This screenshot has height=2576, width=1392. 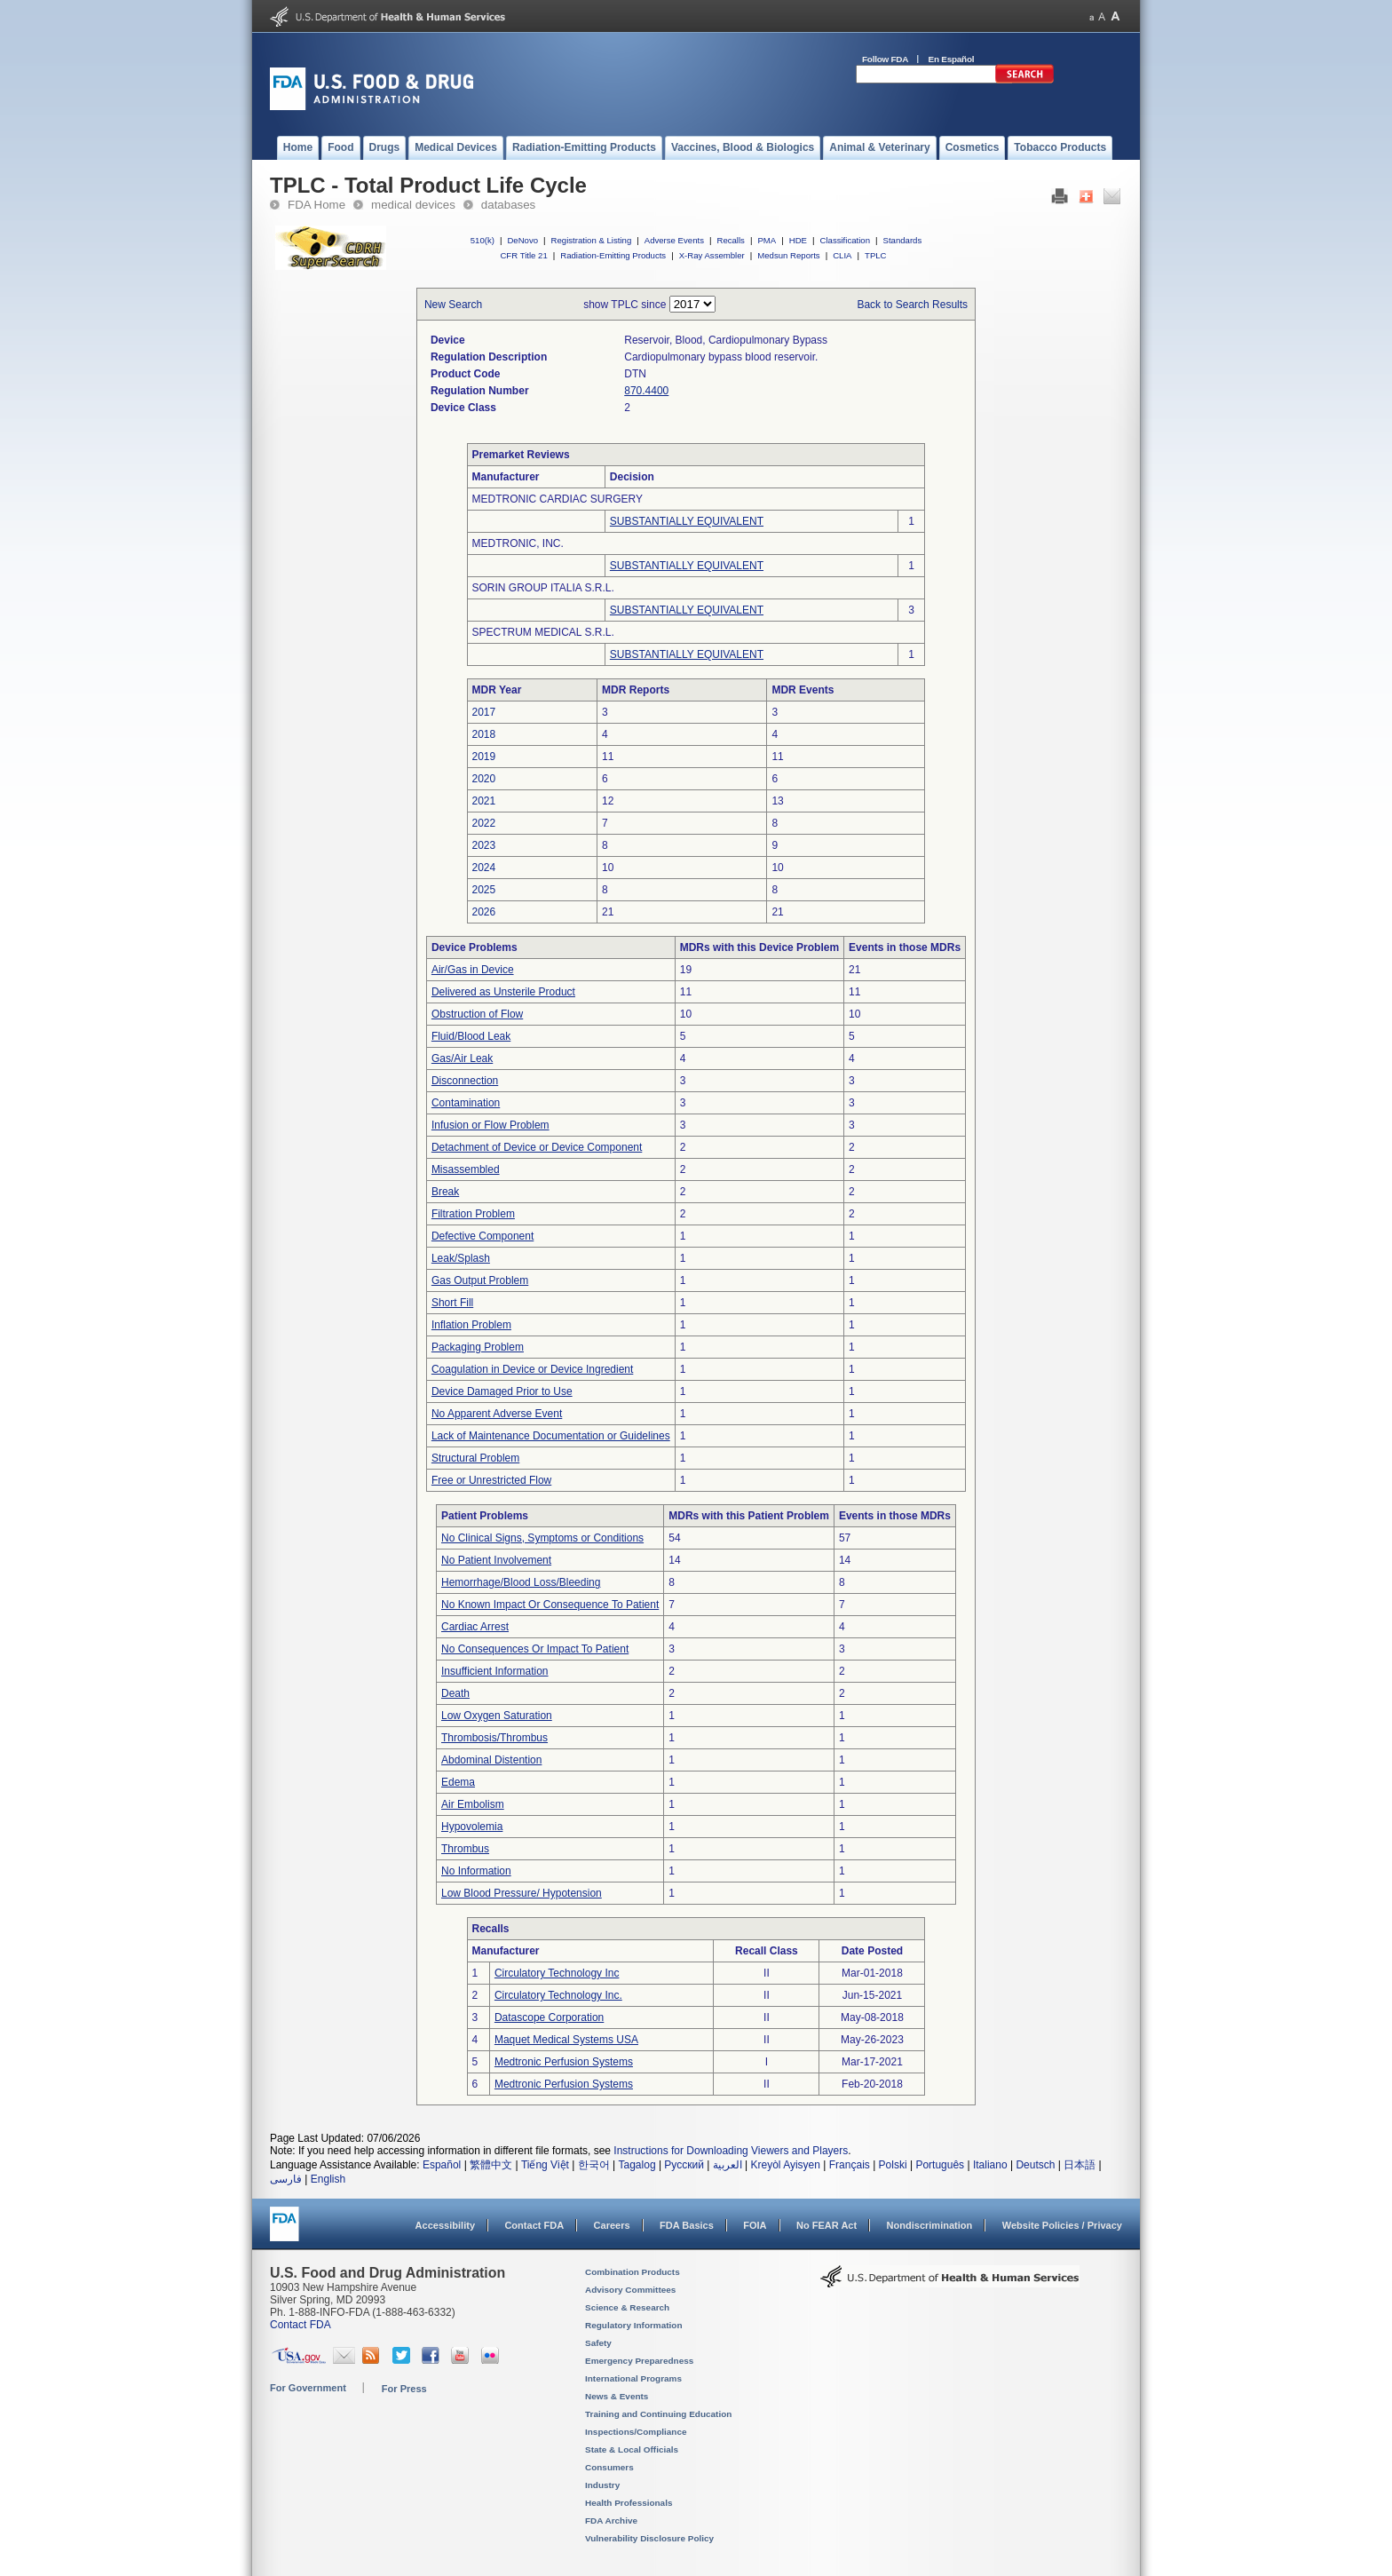 I want to click on Fluid/Blood Leak, so click(x=470, y=1036).